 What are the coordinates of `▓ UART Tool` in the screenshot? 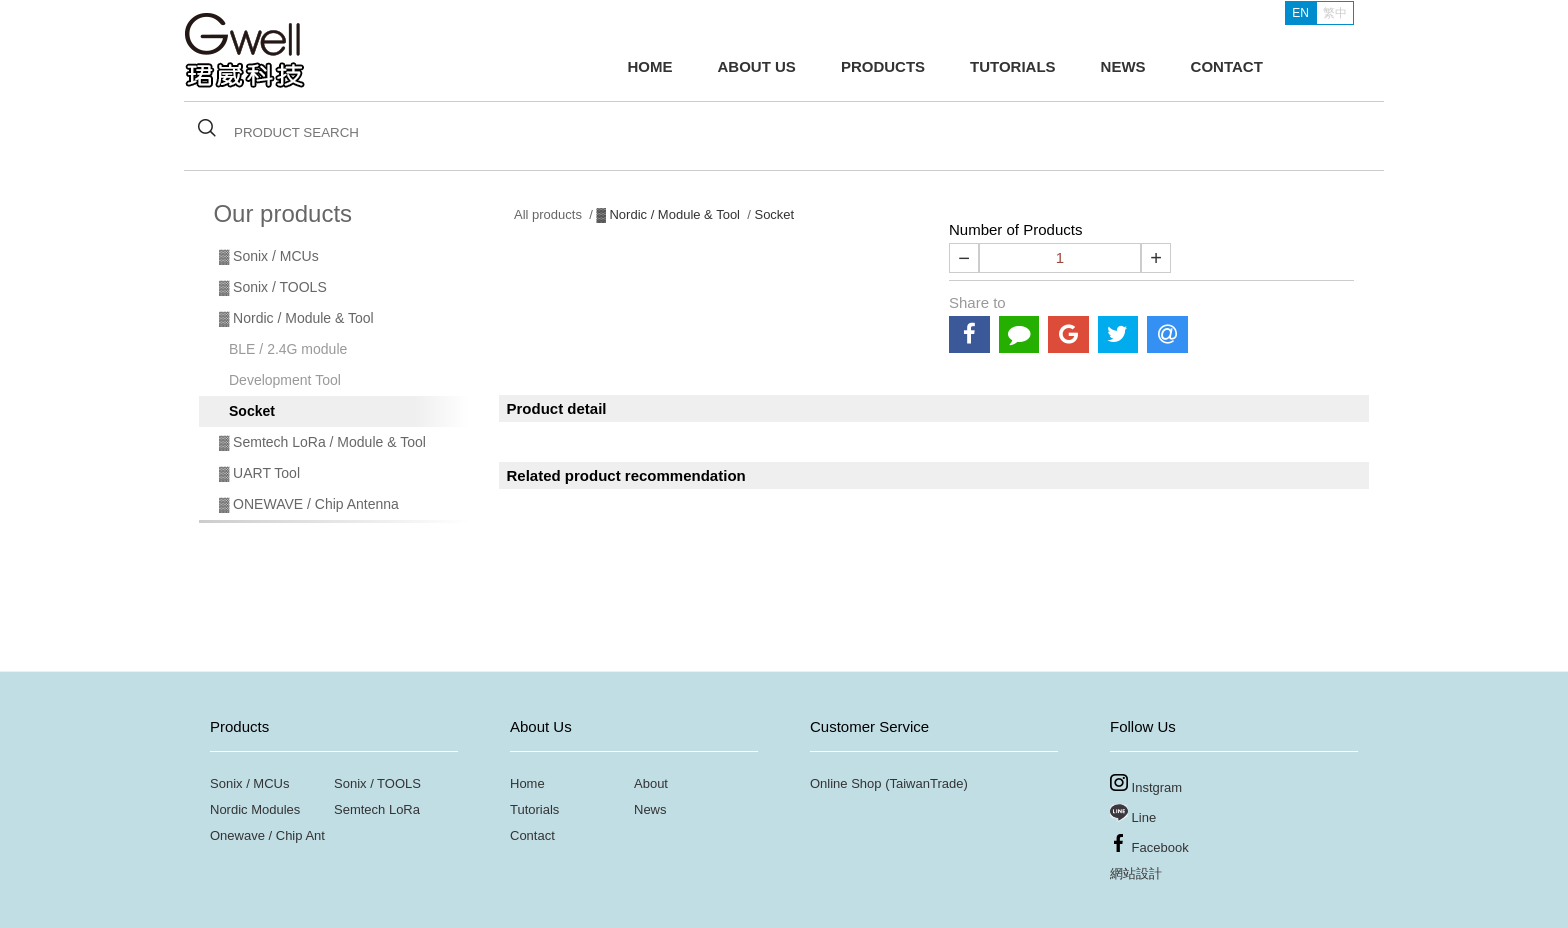 It's located at (259, 473).